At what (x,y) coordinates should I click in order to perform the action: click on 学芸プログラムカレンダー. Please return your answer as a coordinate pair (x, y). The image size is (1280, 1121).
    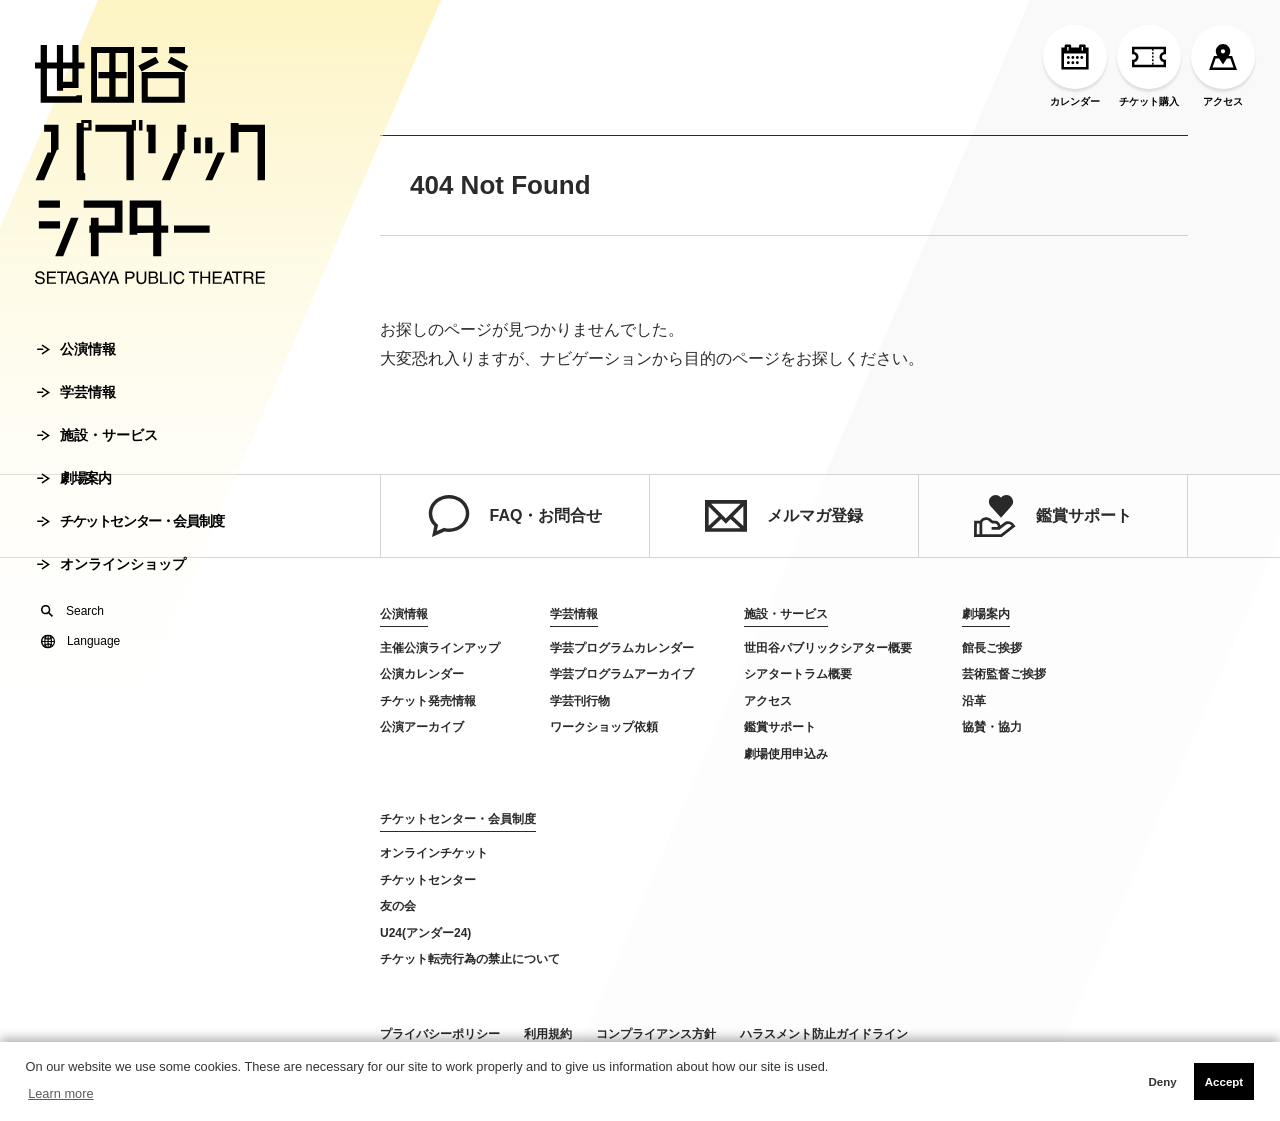
    Looking at the image, I should click on (622, 648).